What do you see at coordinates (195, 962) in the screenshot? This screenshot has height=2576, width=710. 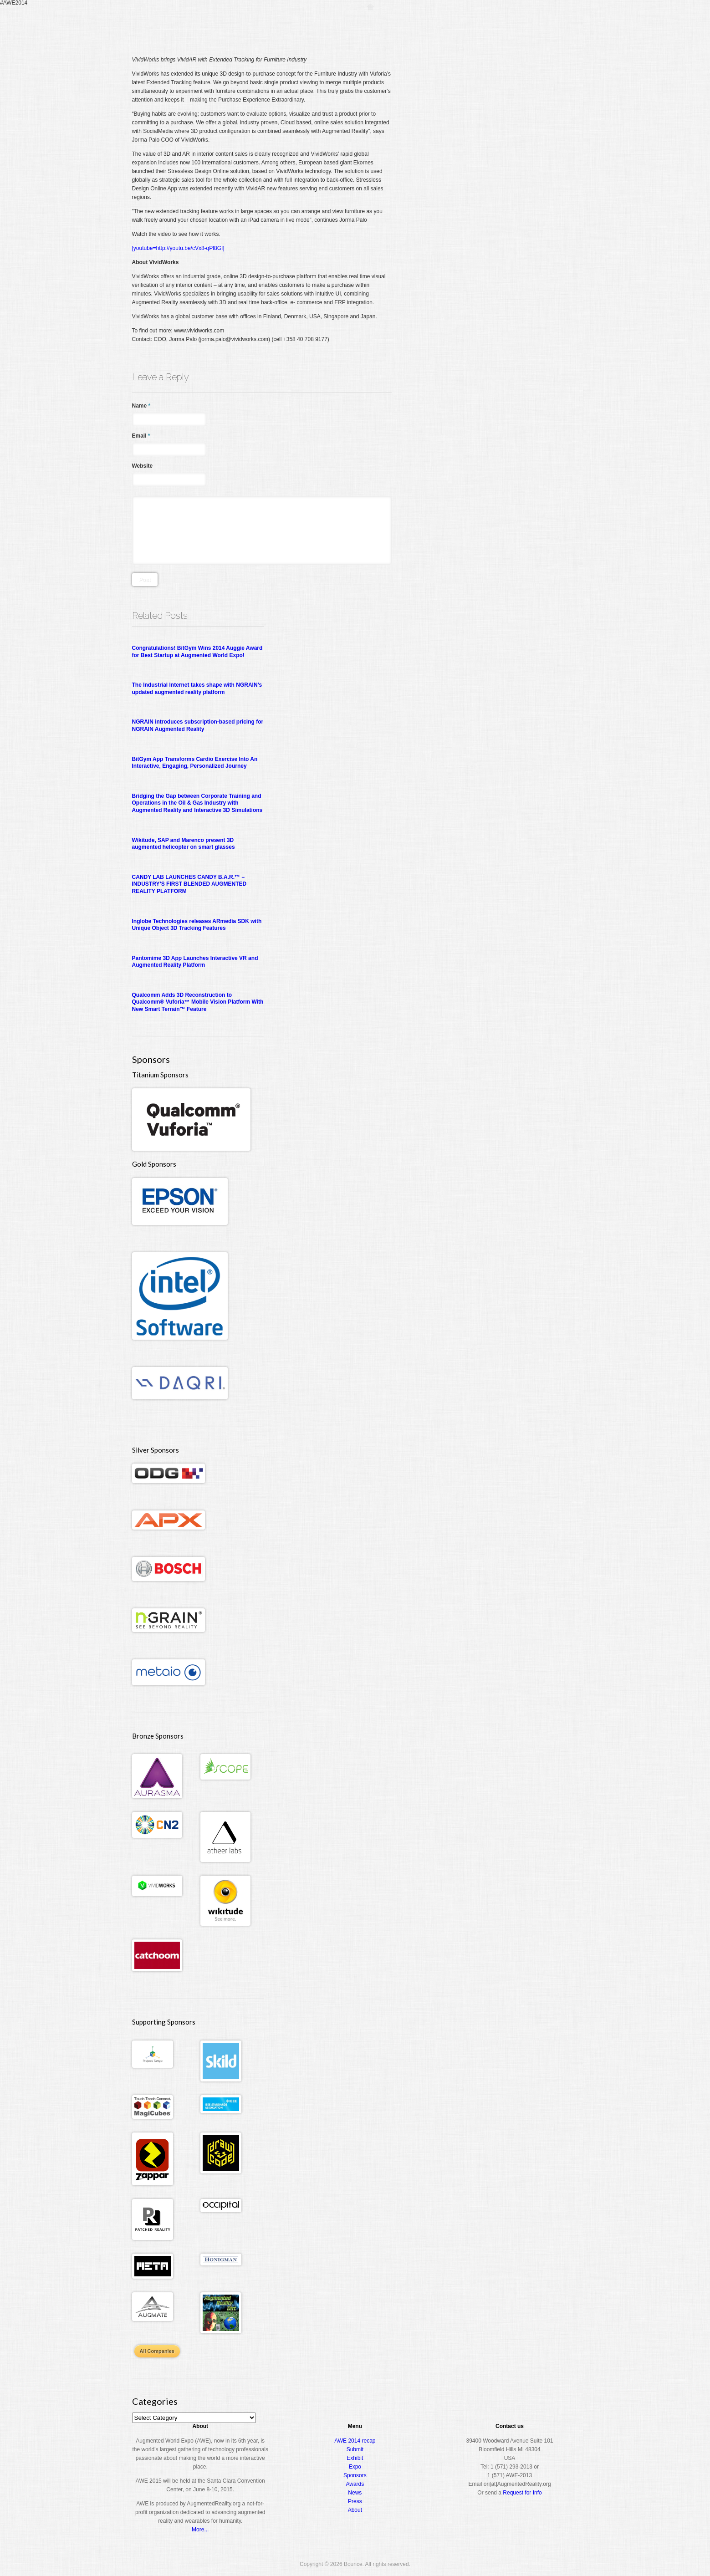 I see `Pantomime 3D App Launches Interactive VR and Augmented Reality Platform` at bounding box center [195, 962].